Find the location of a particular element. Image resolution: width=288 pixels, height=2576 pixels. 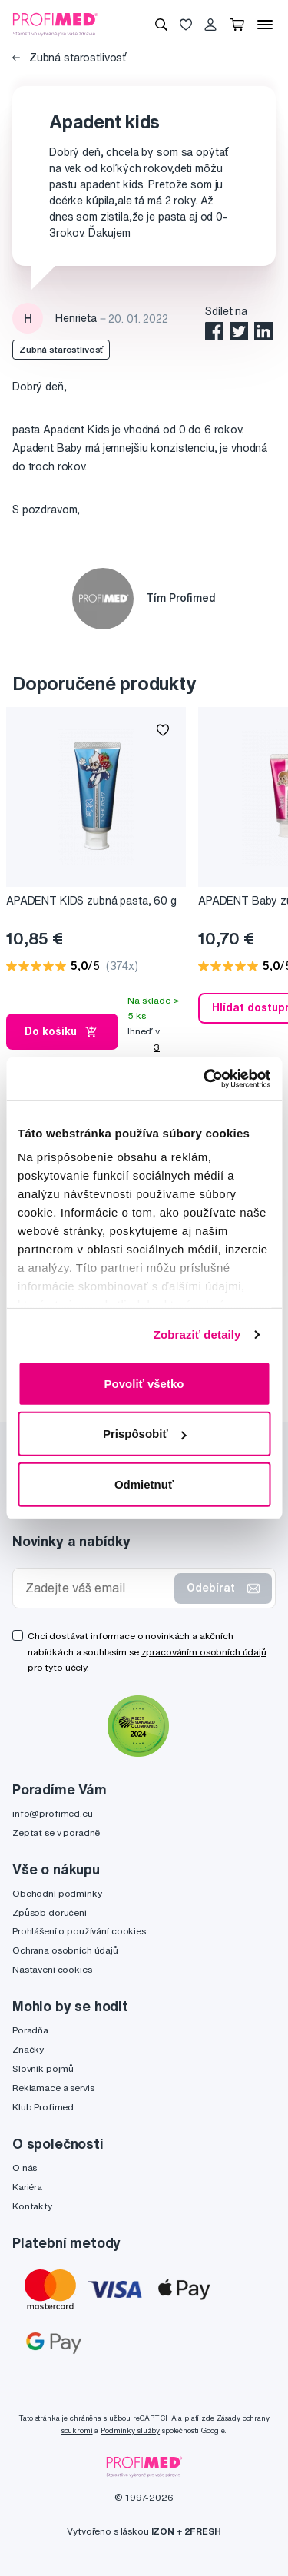

[Menu] is located at coordinates (265, 24).